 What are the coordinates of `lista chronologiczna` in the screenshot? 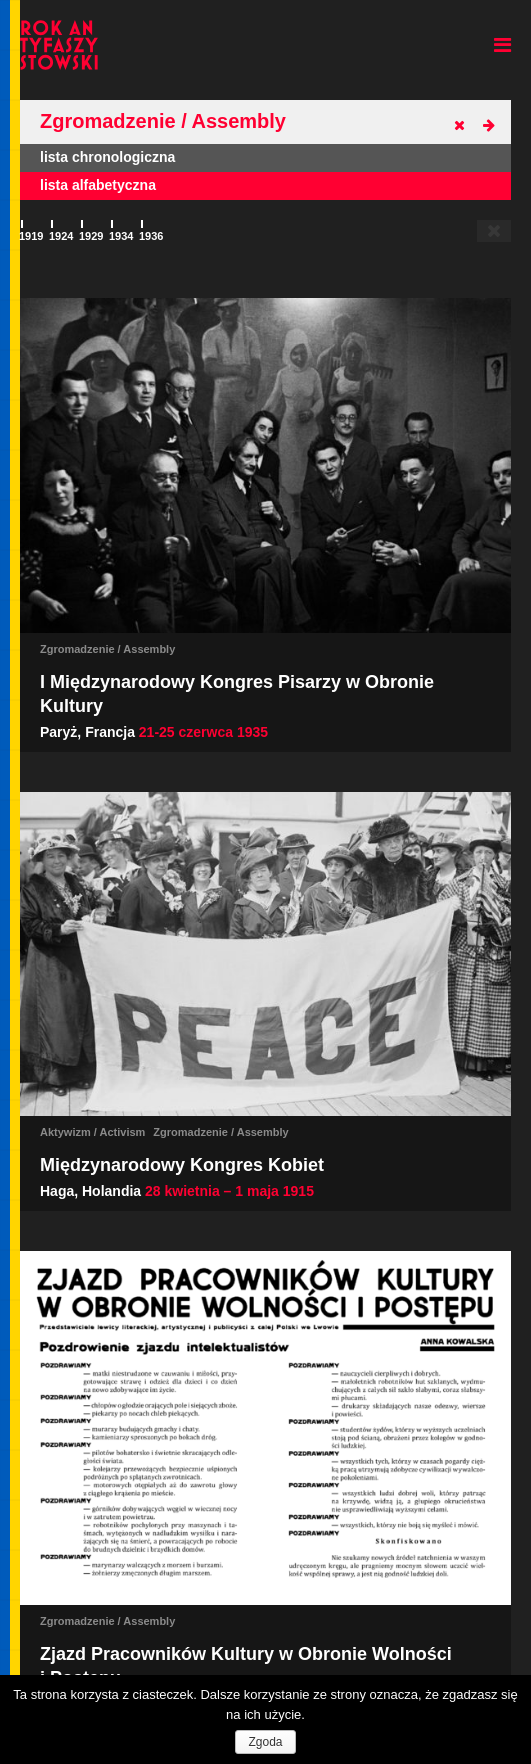 It's located at (107, 157).